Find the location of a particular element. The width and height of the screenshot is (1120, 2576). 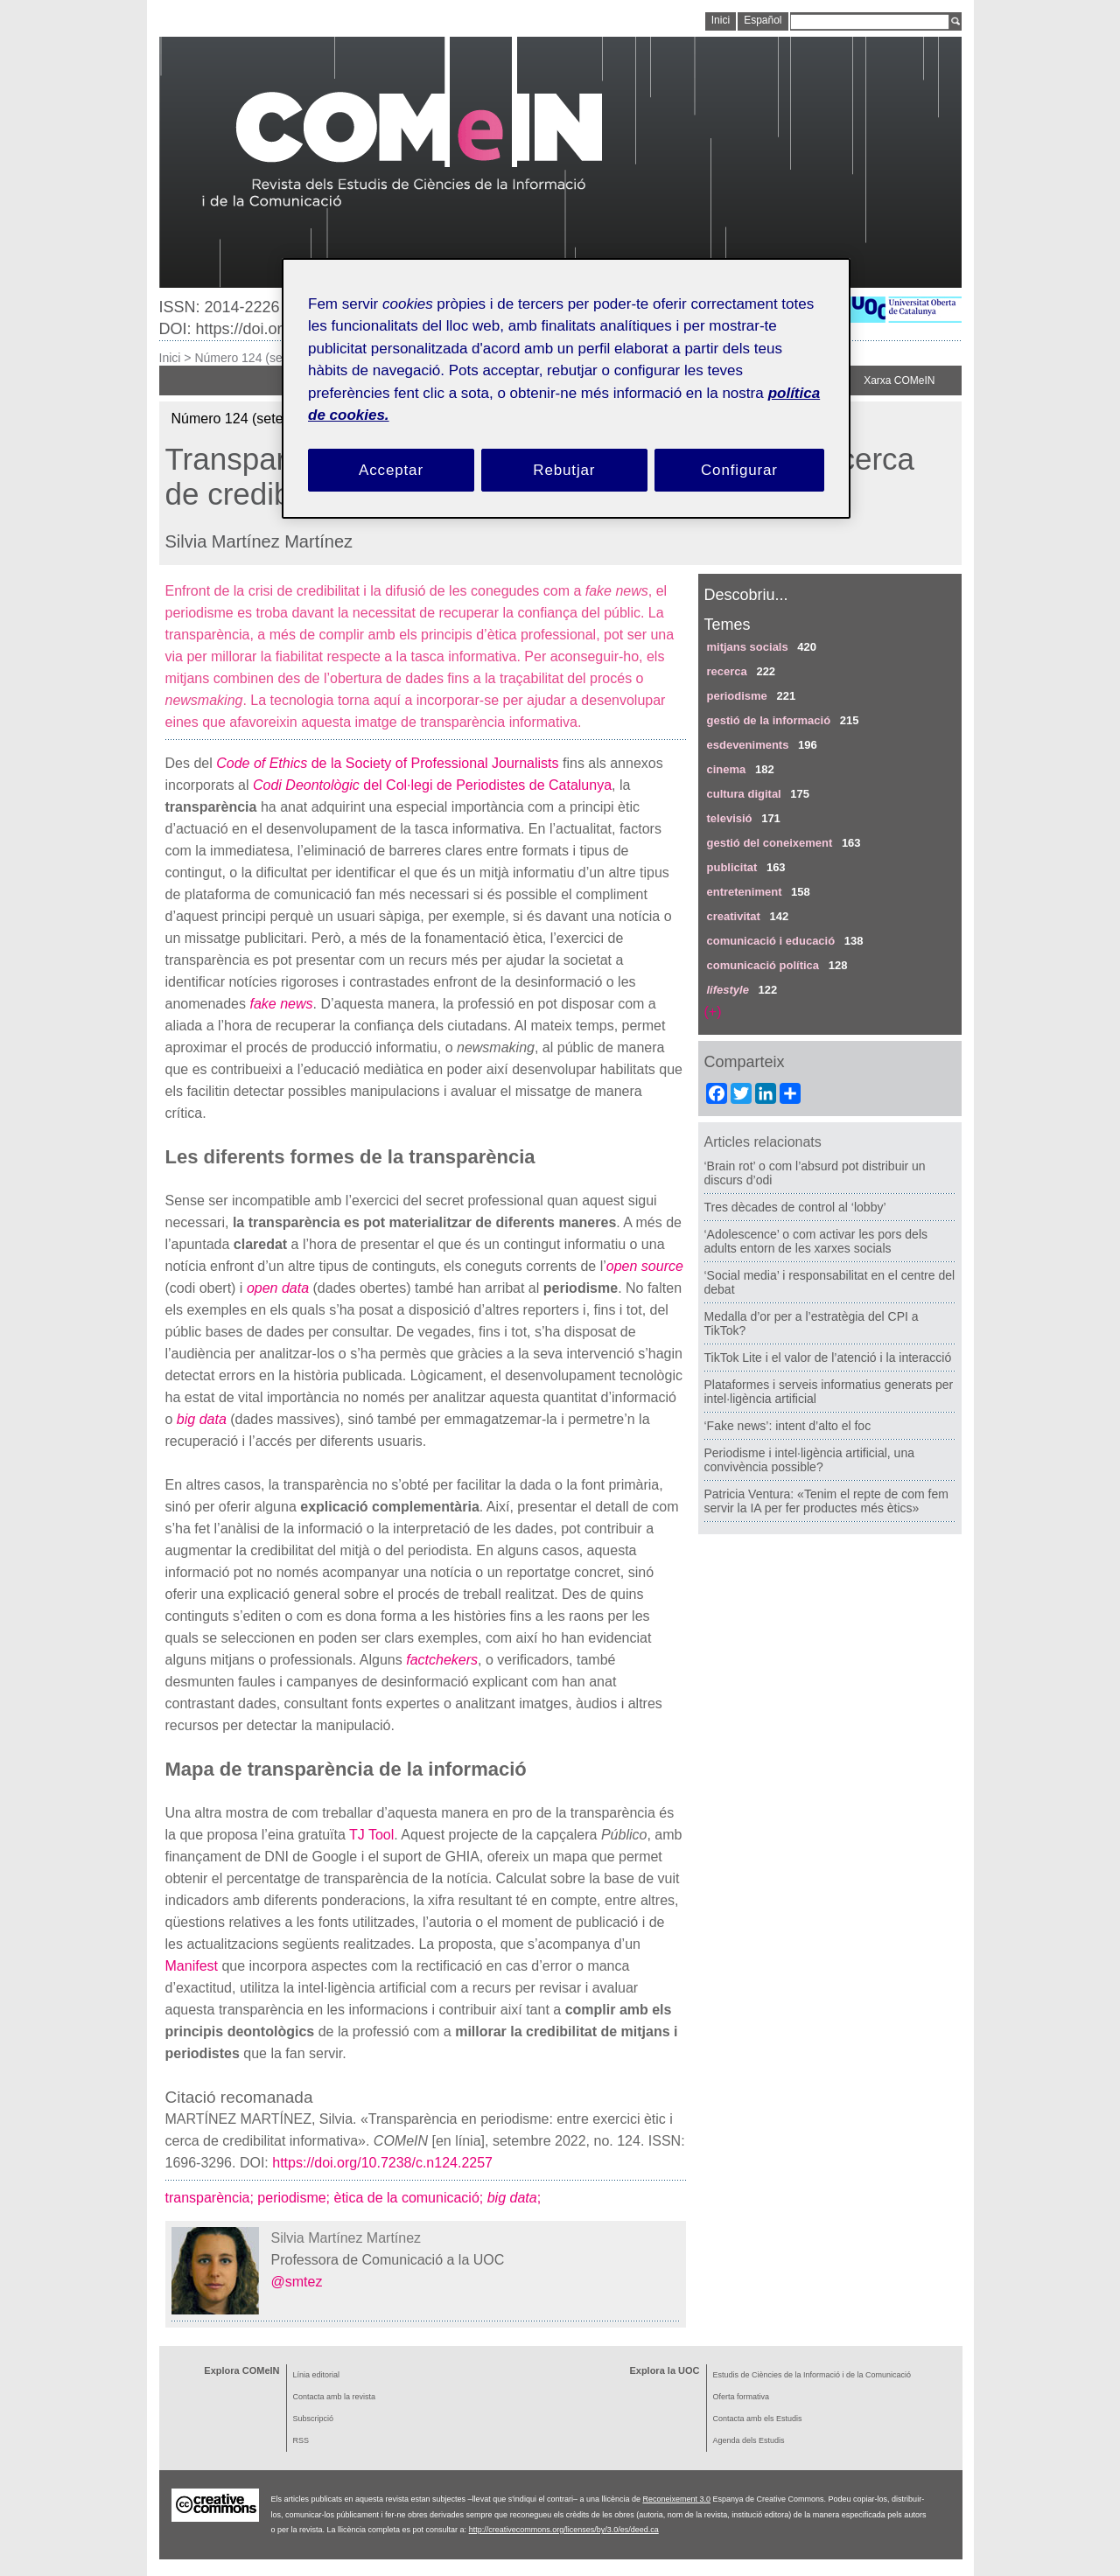

gestió de la informació is located at coordinates (769, 720).